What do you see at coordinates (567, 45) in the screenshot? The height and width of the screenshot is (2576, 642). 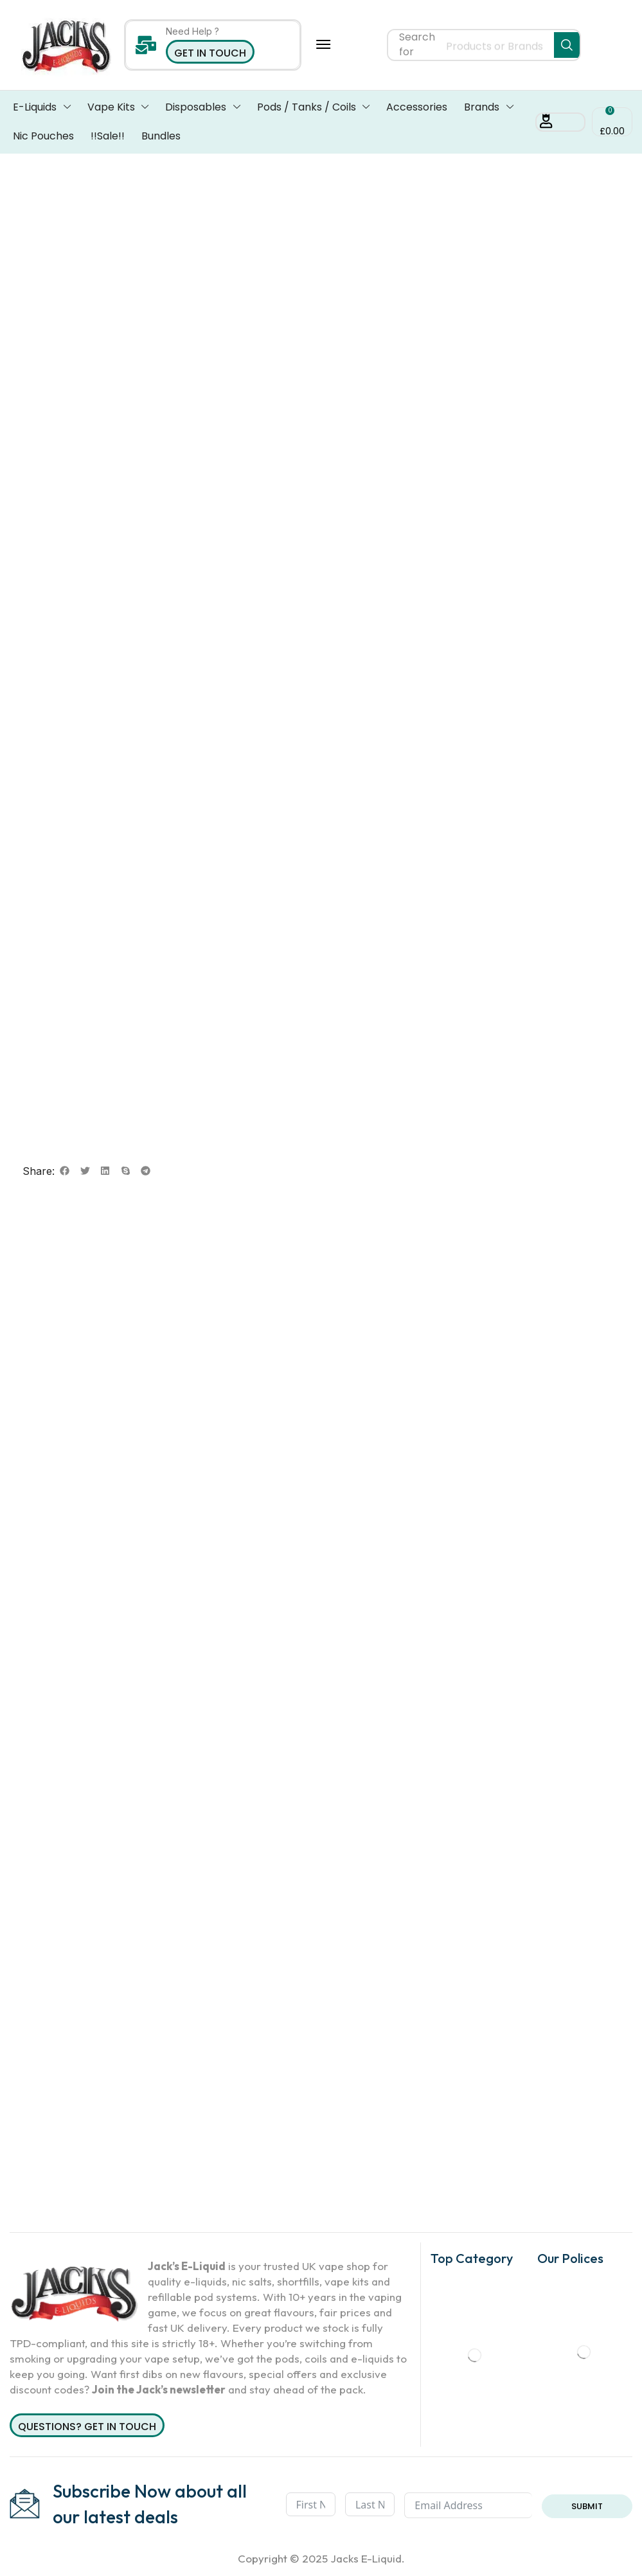 I see `[Search]` at bounding box center [567, 45].